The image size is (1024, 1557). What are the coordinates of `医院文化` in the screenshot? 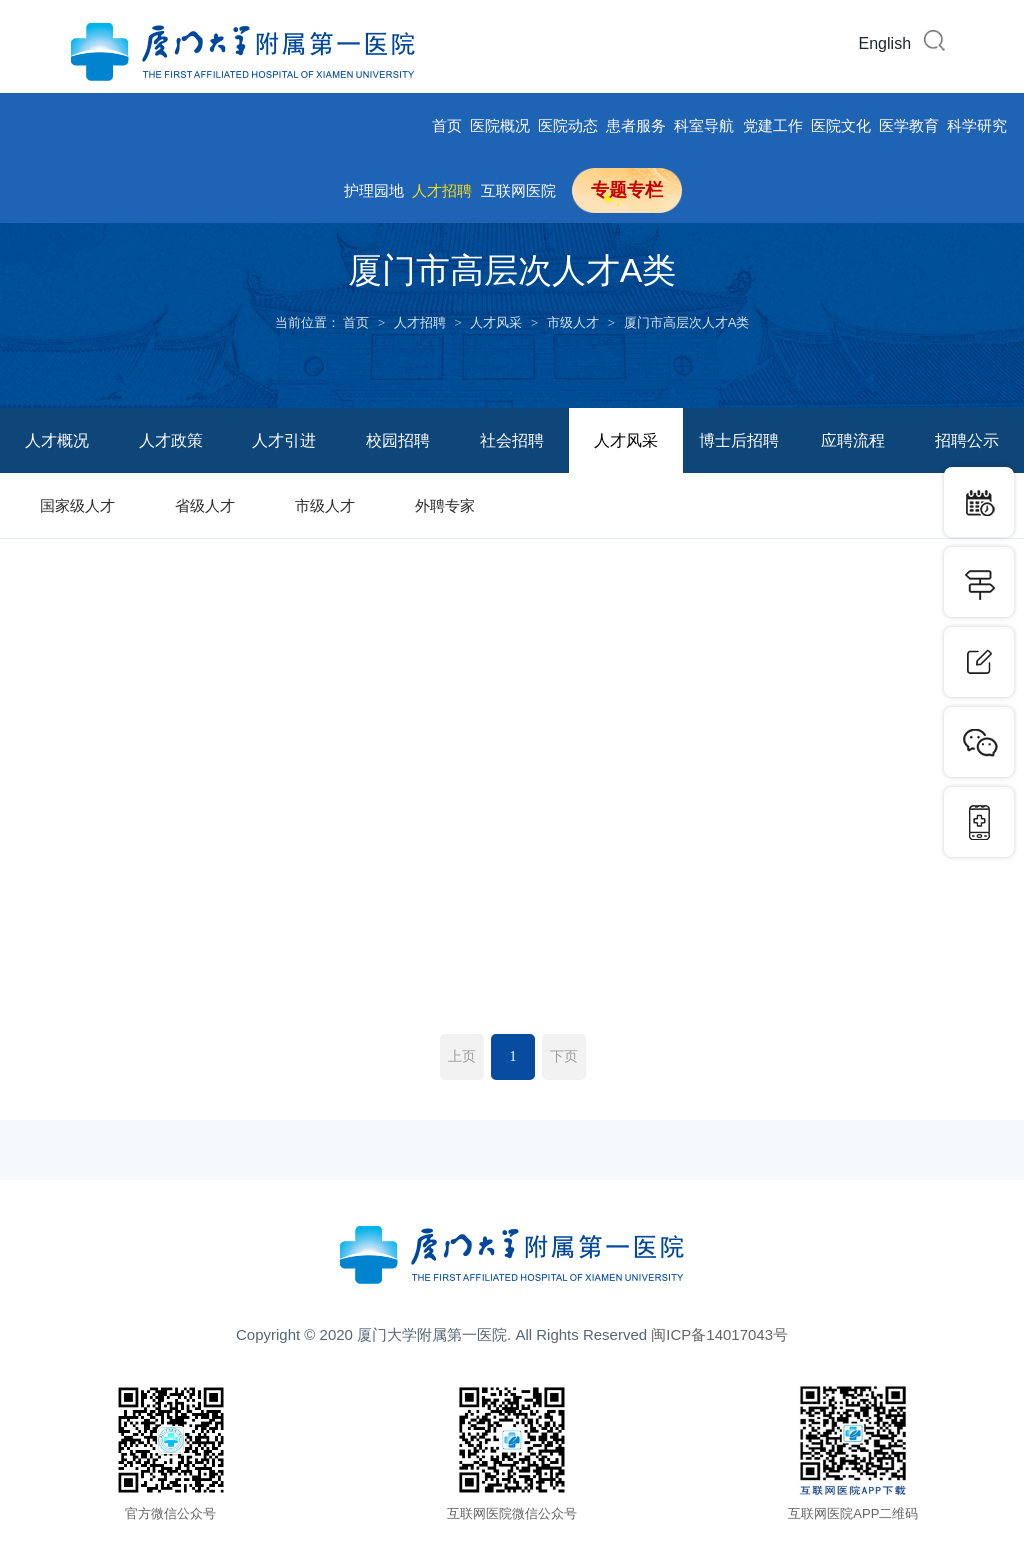 It's located at (841, 125).